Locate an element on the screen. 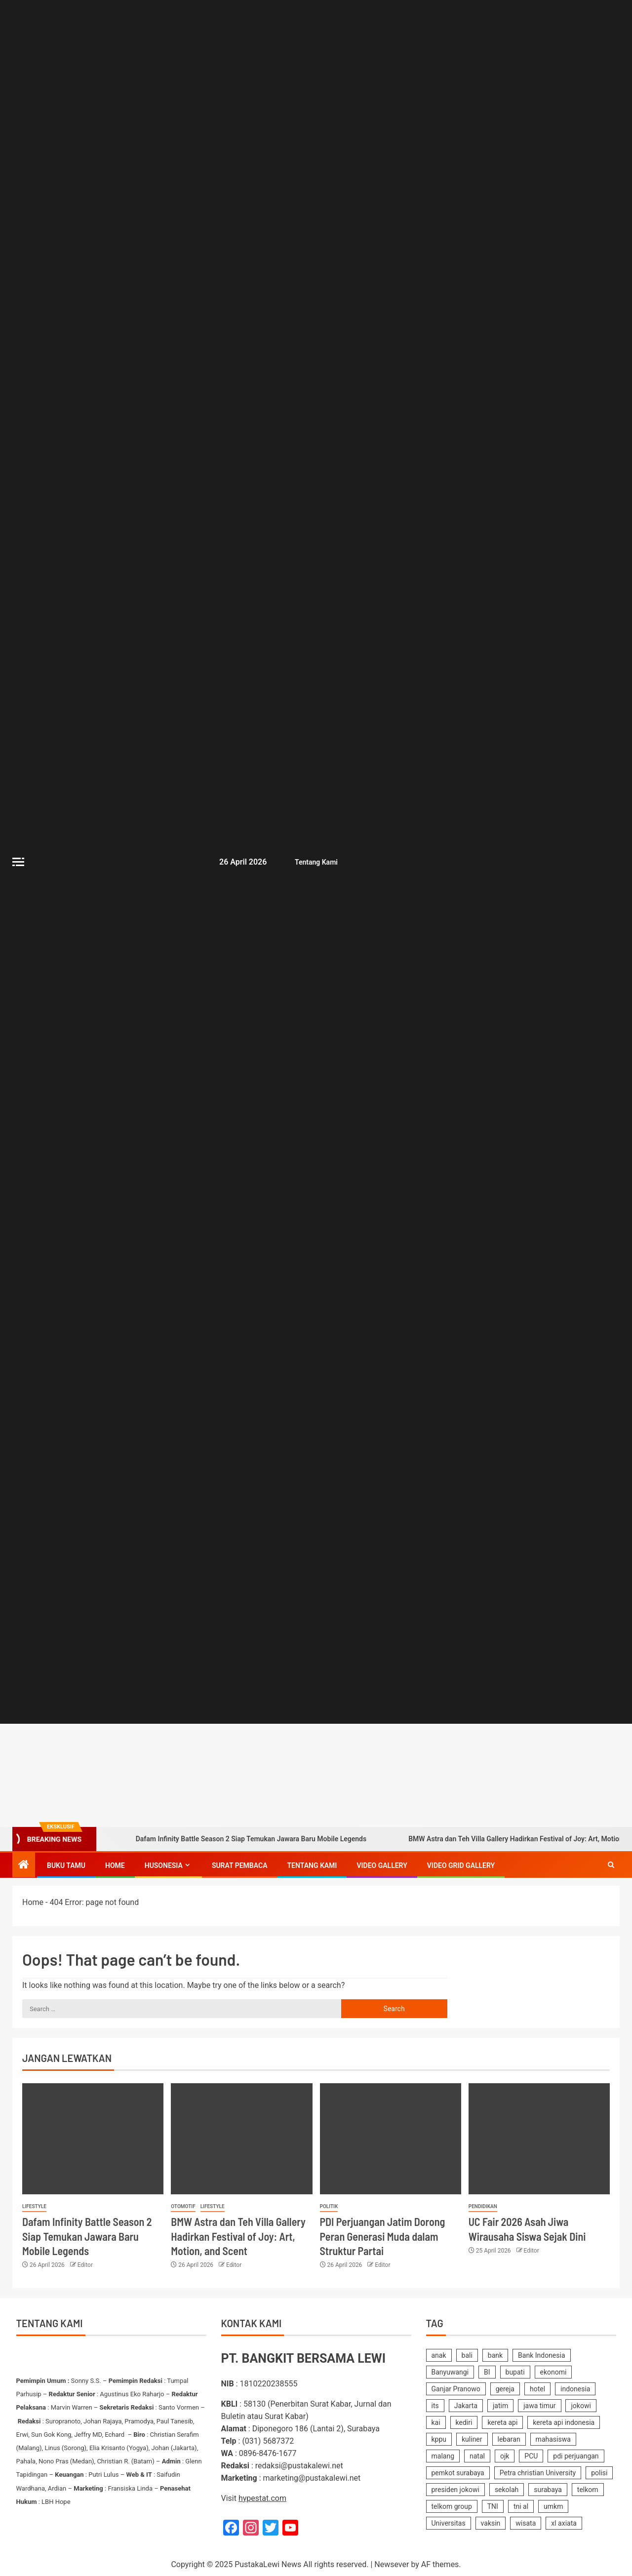 The width and height of the screenshot is (632, 2576). hypestat.com is located at coordinates (262, 2498).